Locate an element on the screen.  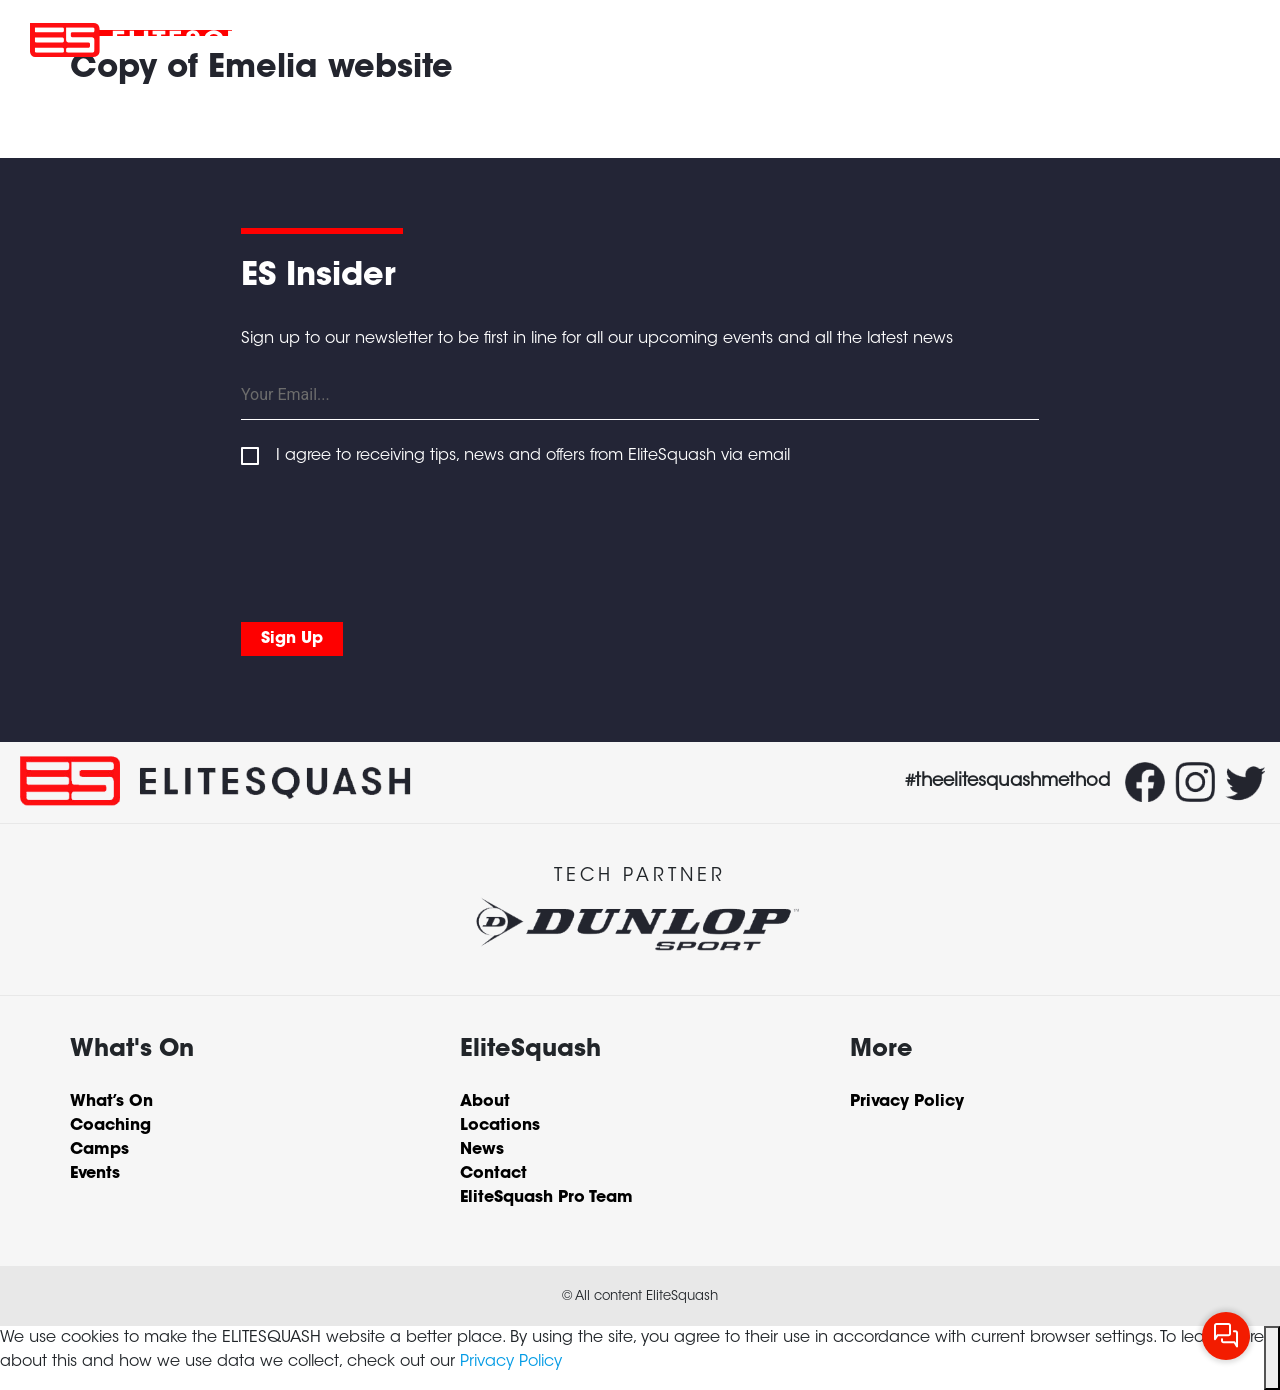
[presentation] is located at coordinates (393, 540).